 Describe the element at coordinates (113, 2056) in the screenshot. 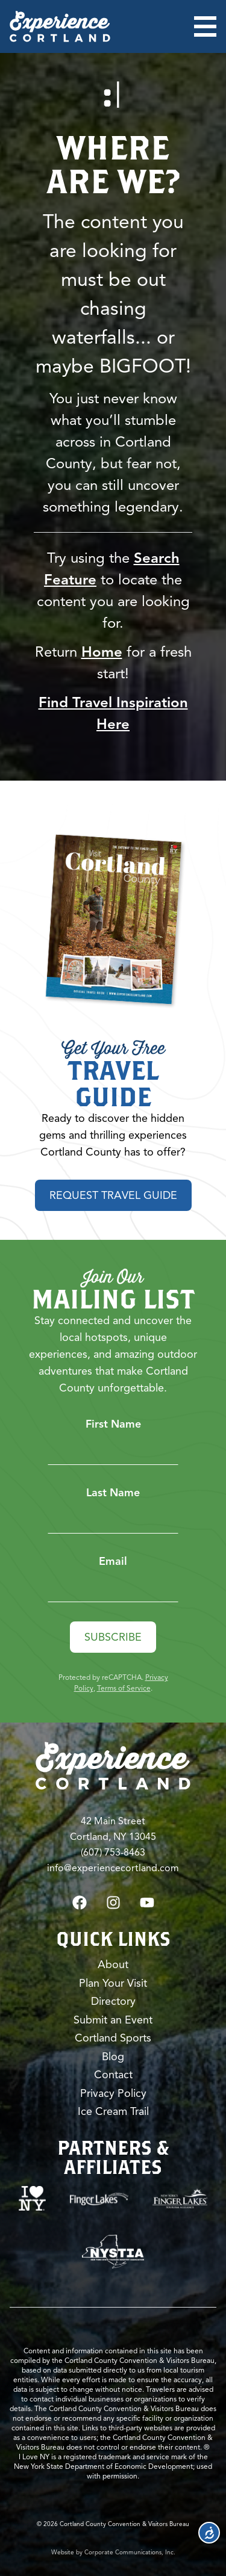

I see `Blog` at that location.